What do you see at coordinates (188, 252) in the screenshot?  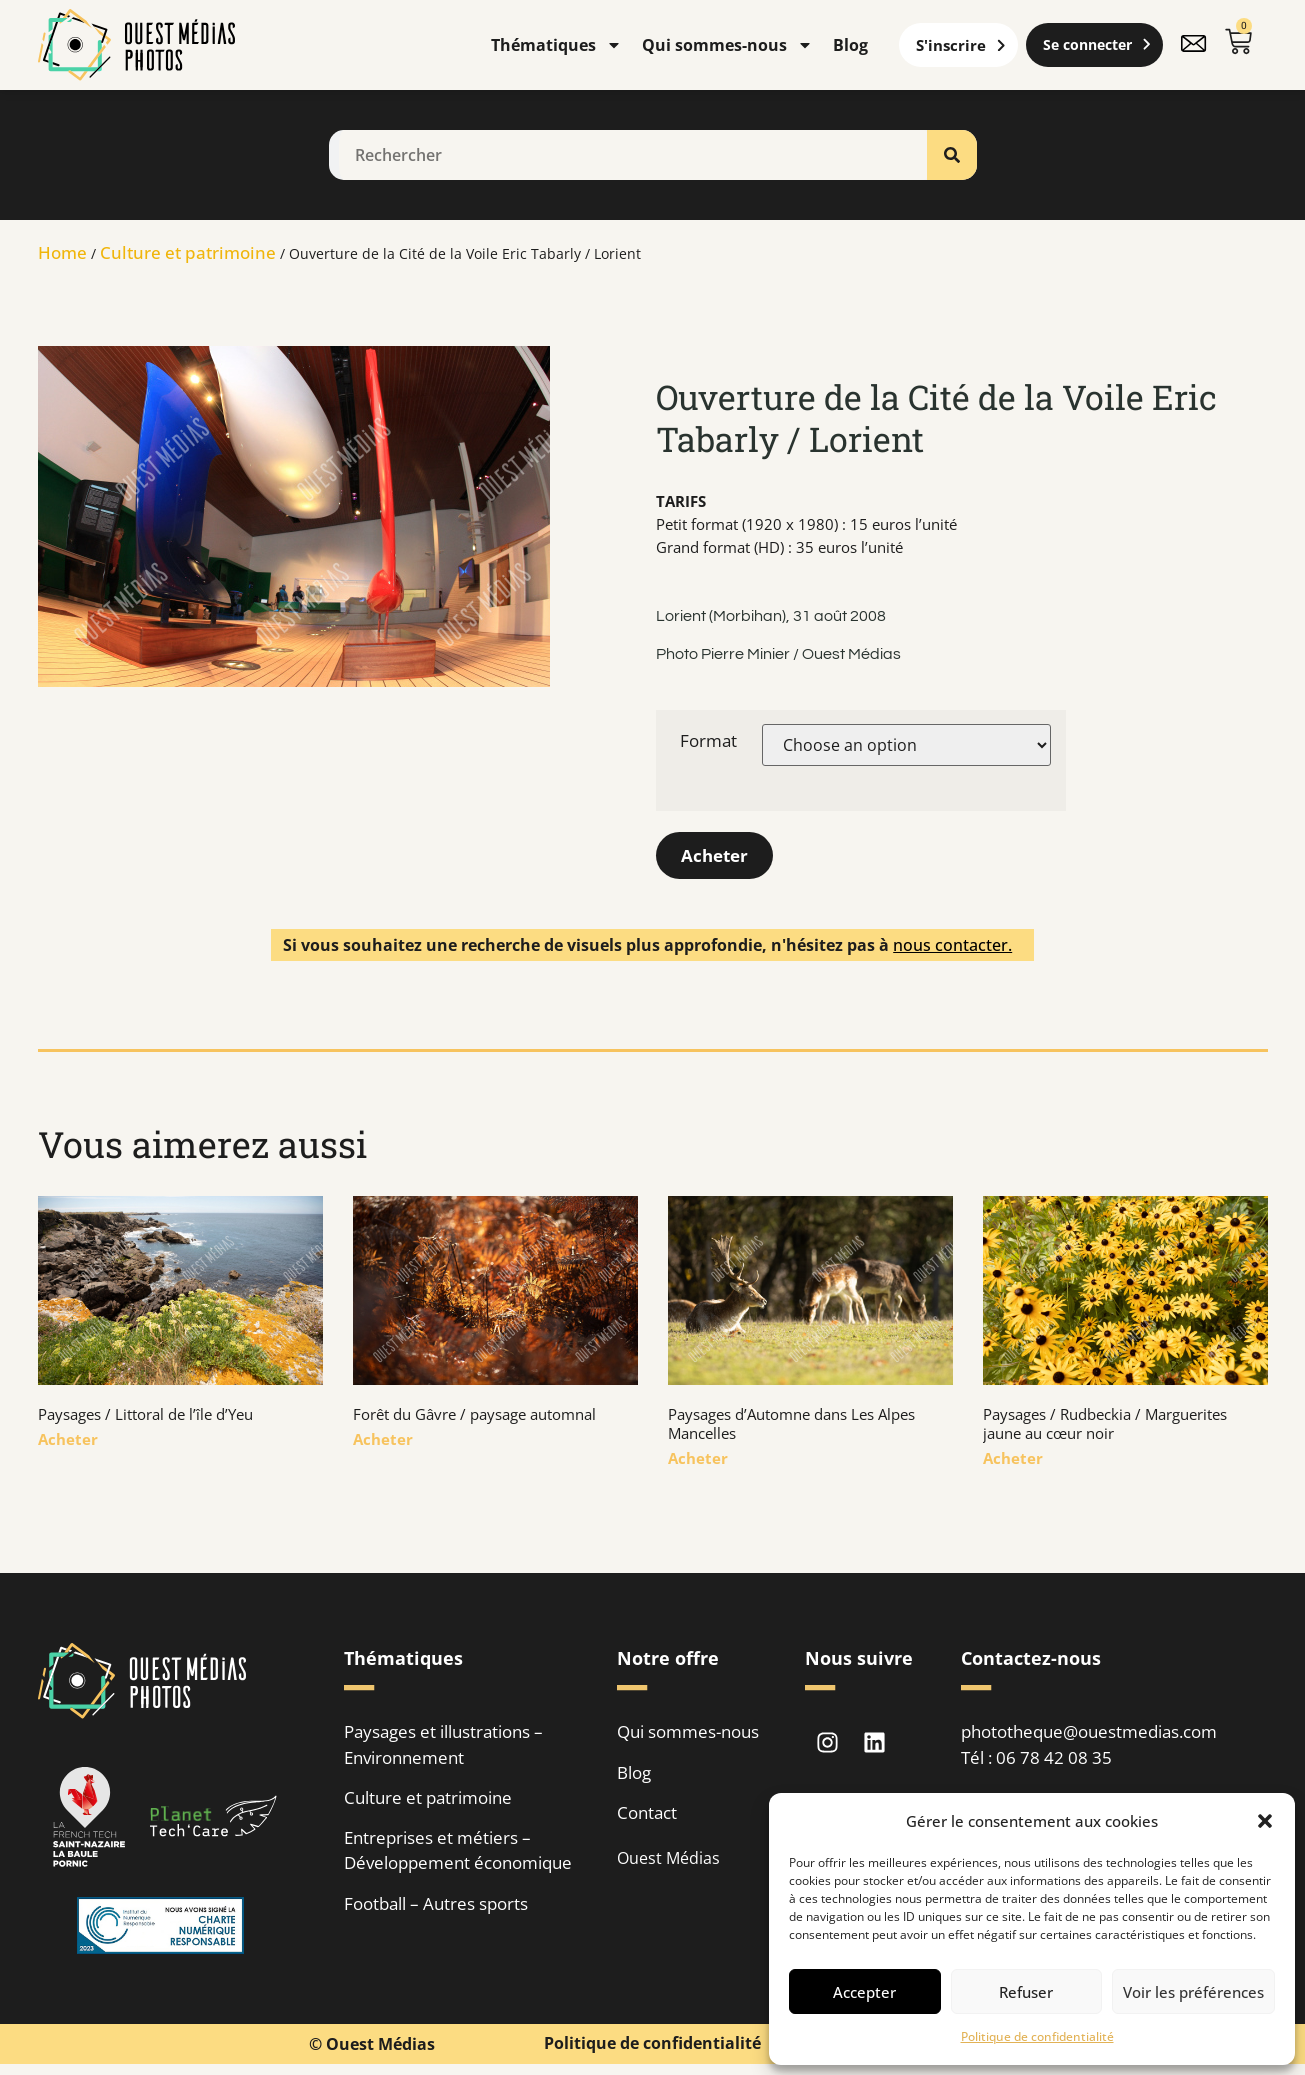 I see `Culture et patrimoine` at bounding box center [188, 252].